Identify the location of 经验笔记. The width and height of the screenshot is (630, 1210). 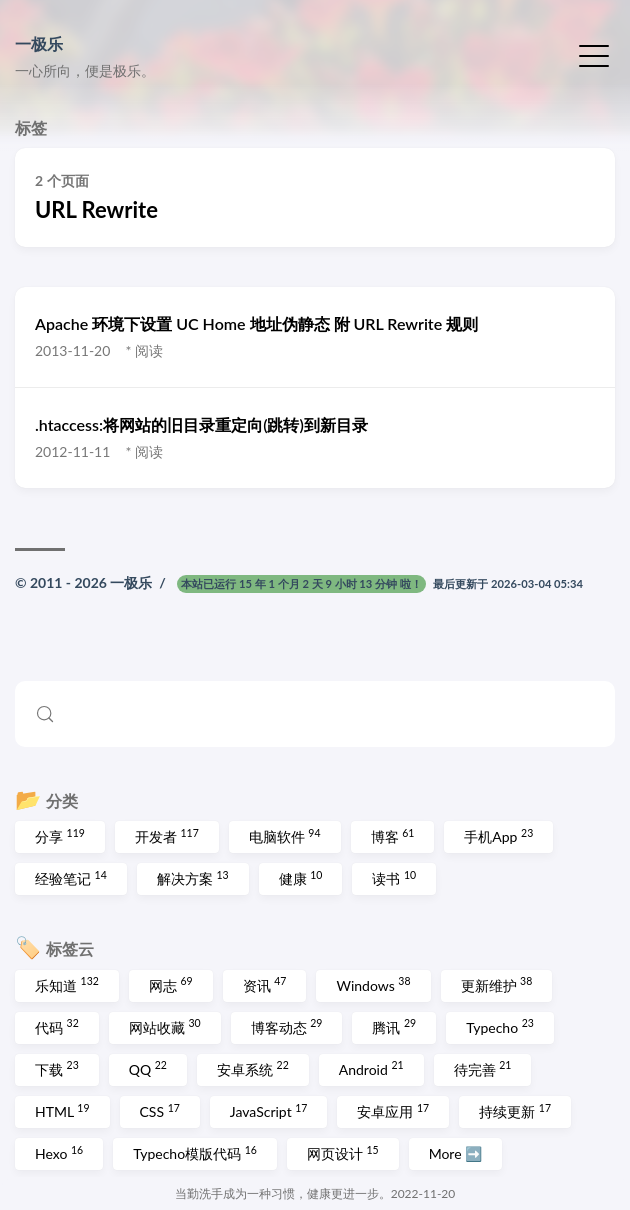
(71, 878).